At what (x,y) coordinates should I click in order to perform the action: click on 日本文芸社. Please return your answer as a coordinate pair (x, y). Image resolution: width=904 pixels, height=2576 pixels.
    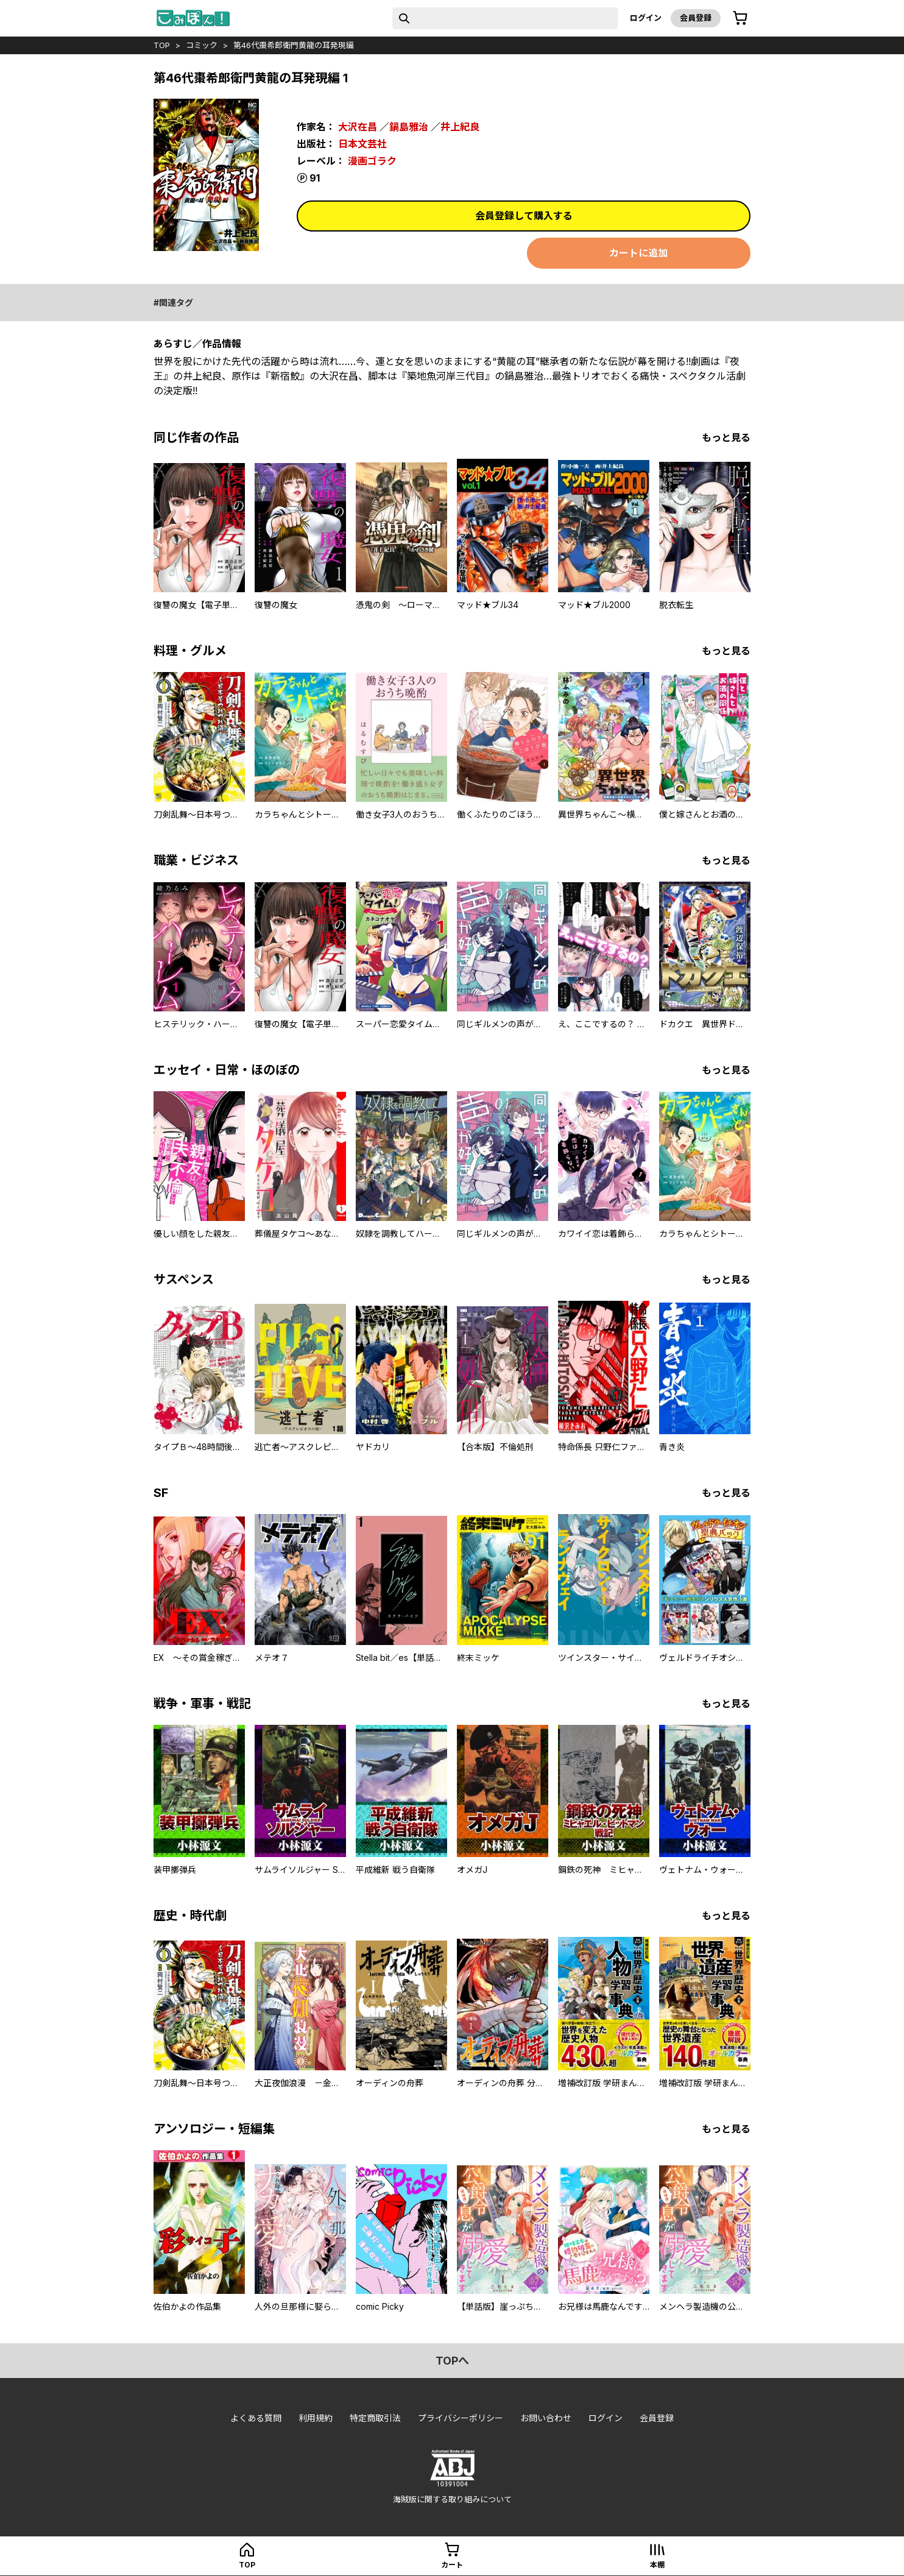
    Looking at the image, I should click on (362, 144).